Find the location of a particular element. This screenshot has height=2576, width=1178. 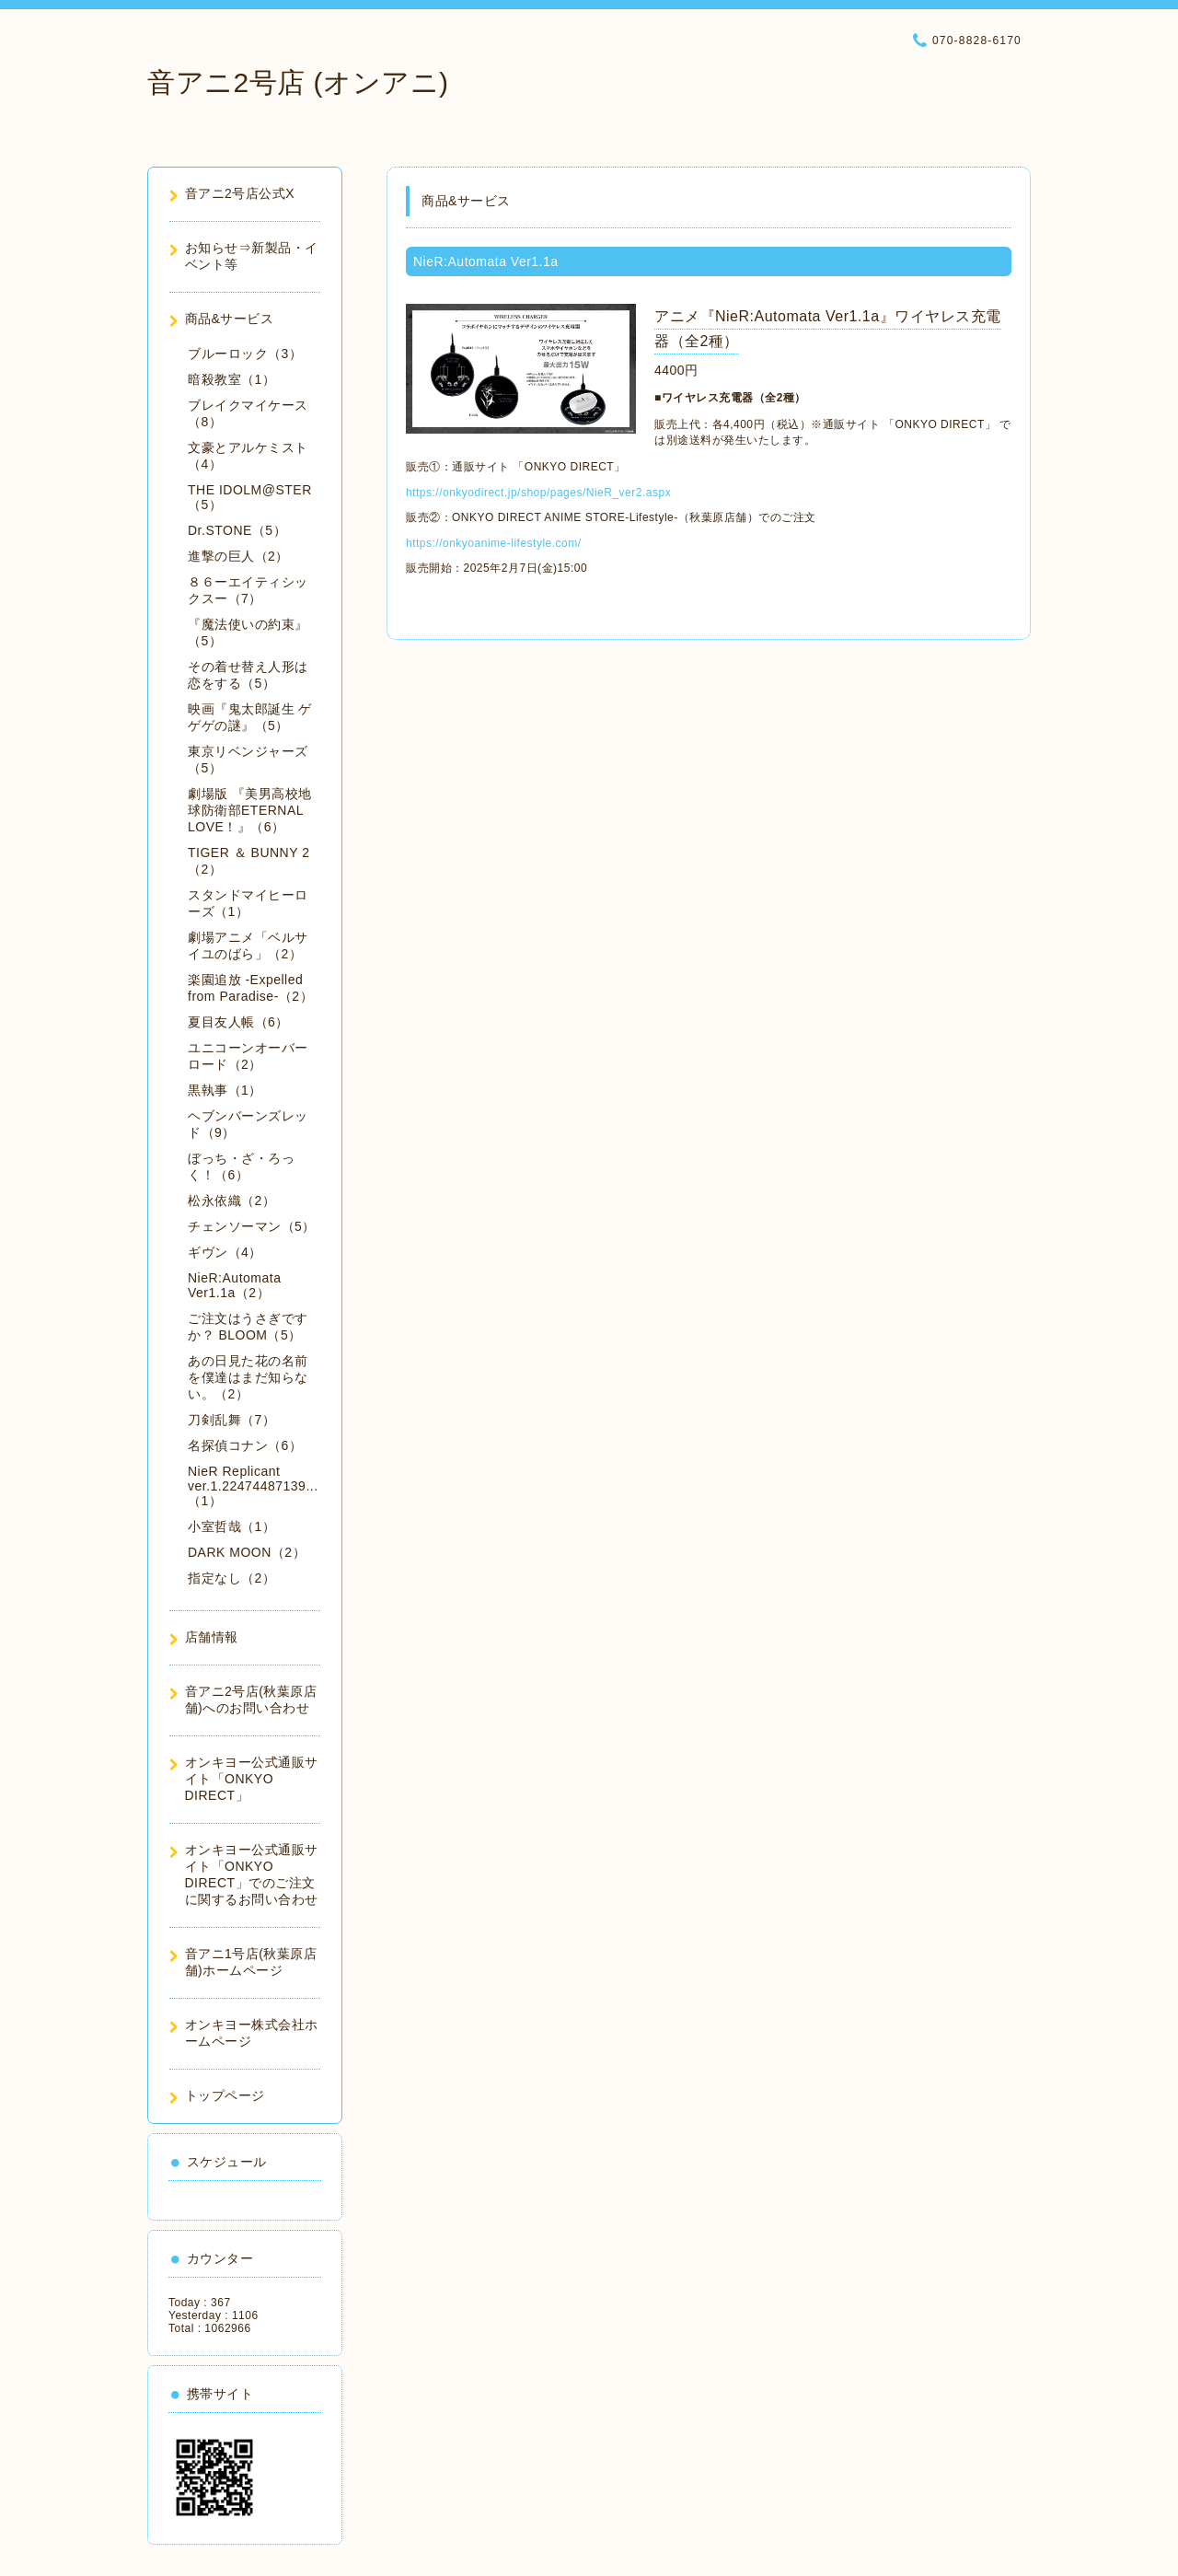

チェンソーマン（5） is located at coordinates (252, 1226).